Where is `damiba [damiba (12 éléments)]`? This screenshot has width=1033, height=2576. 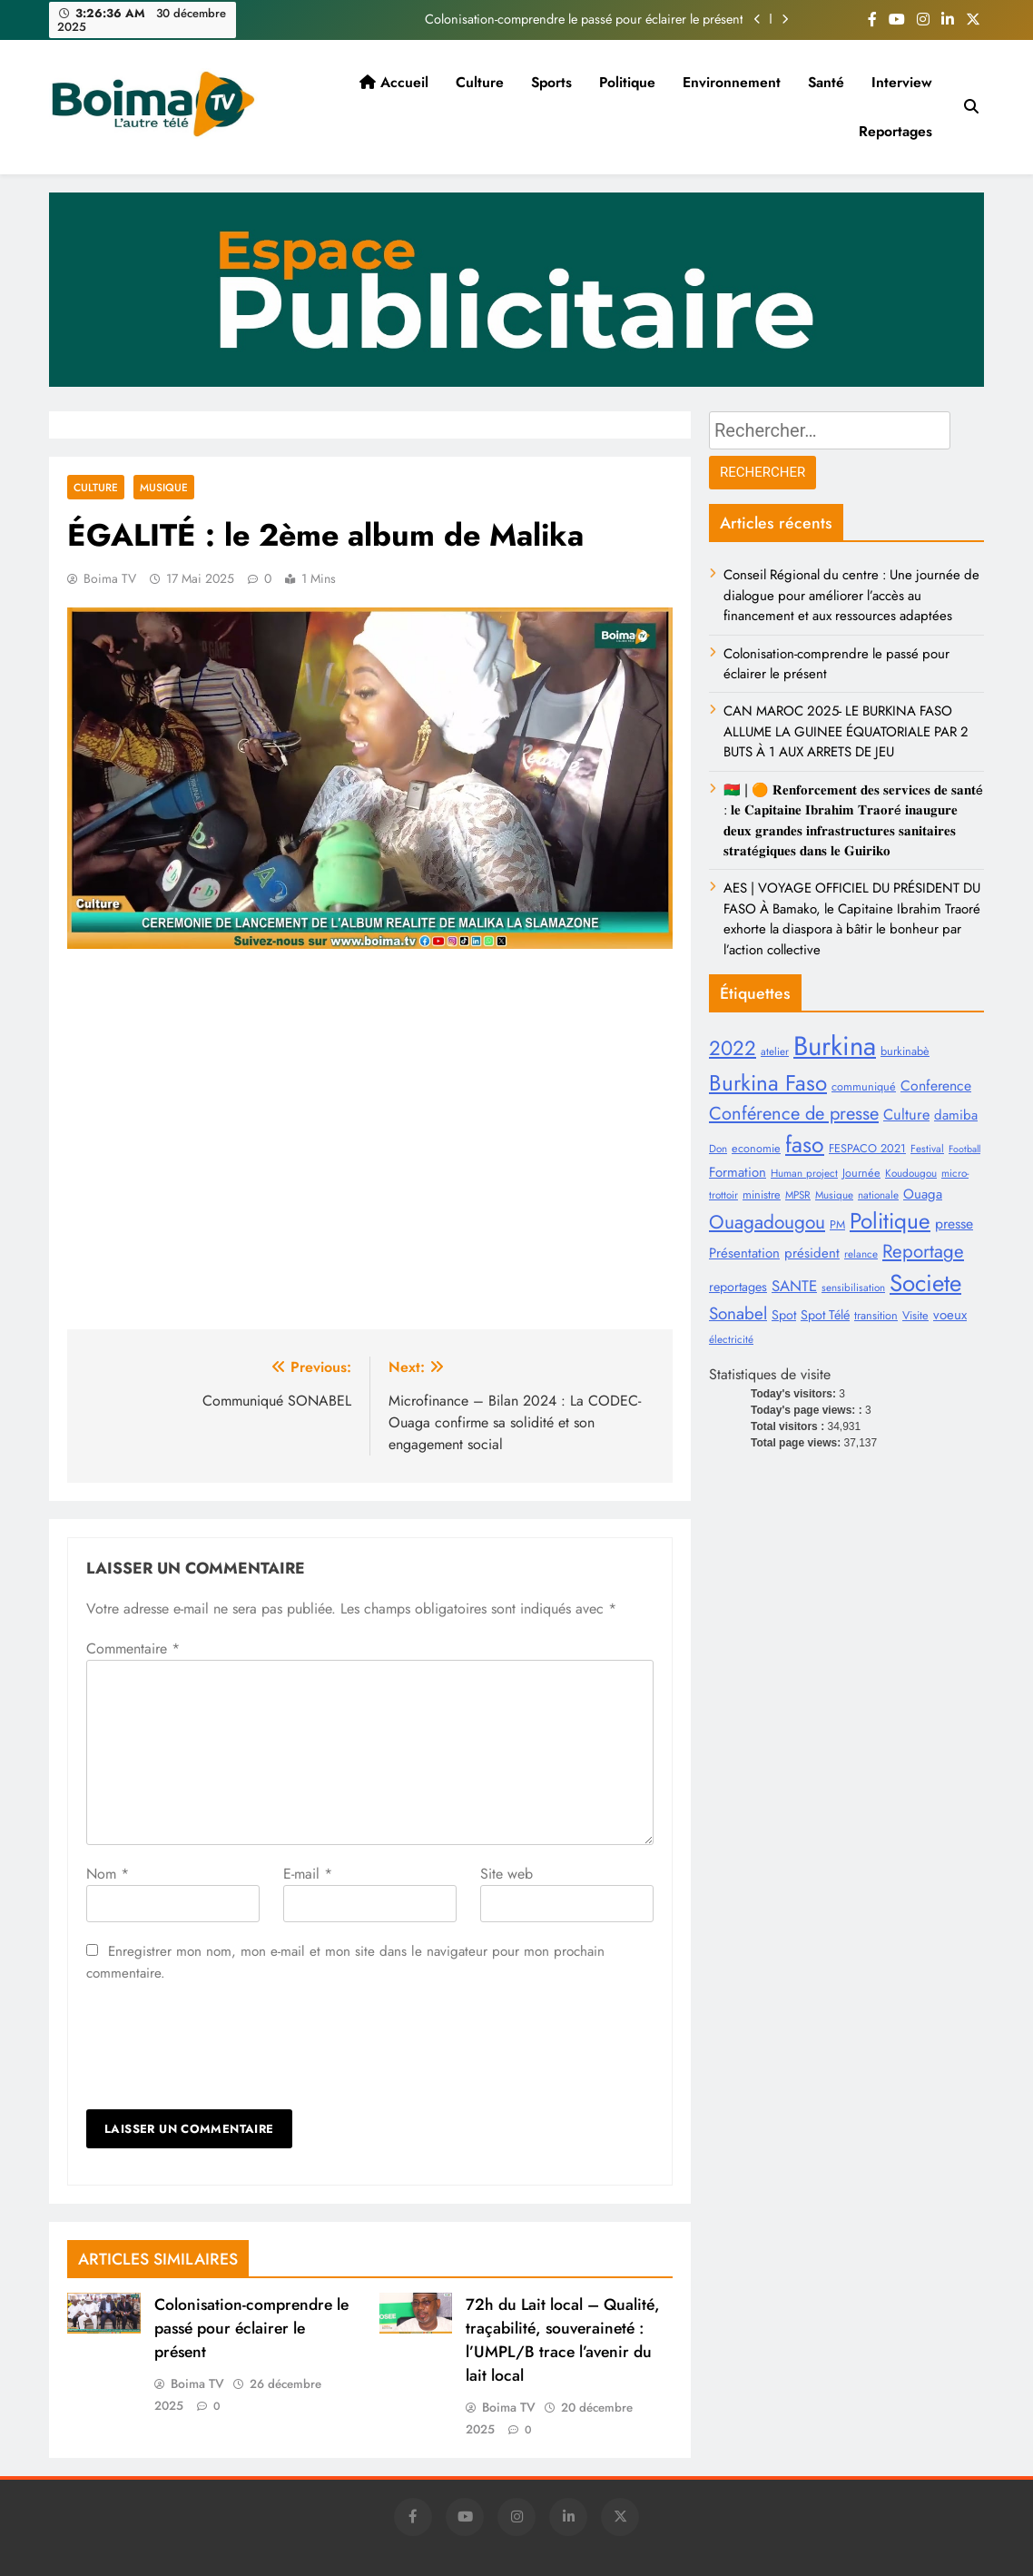 damiba [damiba (12 éléments)] is located at coordinates (956, 1115).